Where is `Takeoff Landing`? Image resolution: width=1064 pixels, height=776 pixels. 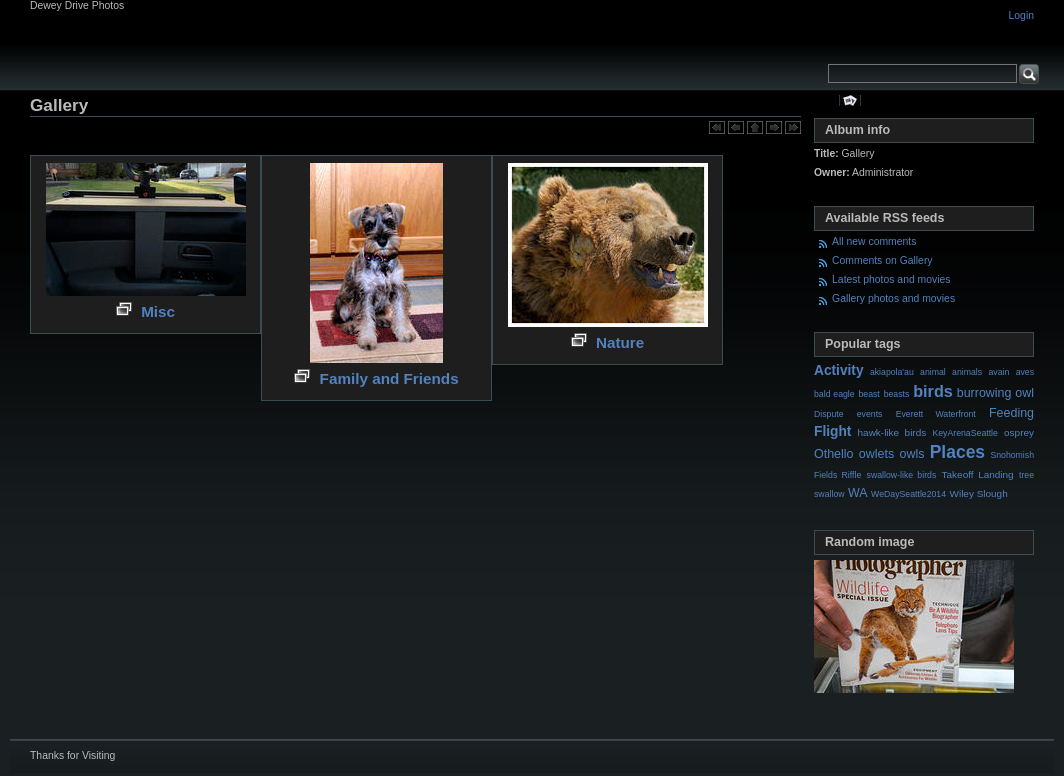 Takeoff Landing is located at coordinates (978, 474).